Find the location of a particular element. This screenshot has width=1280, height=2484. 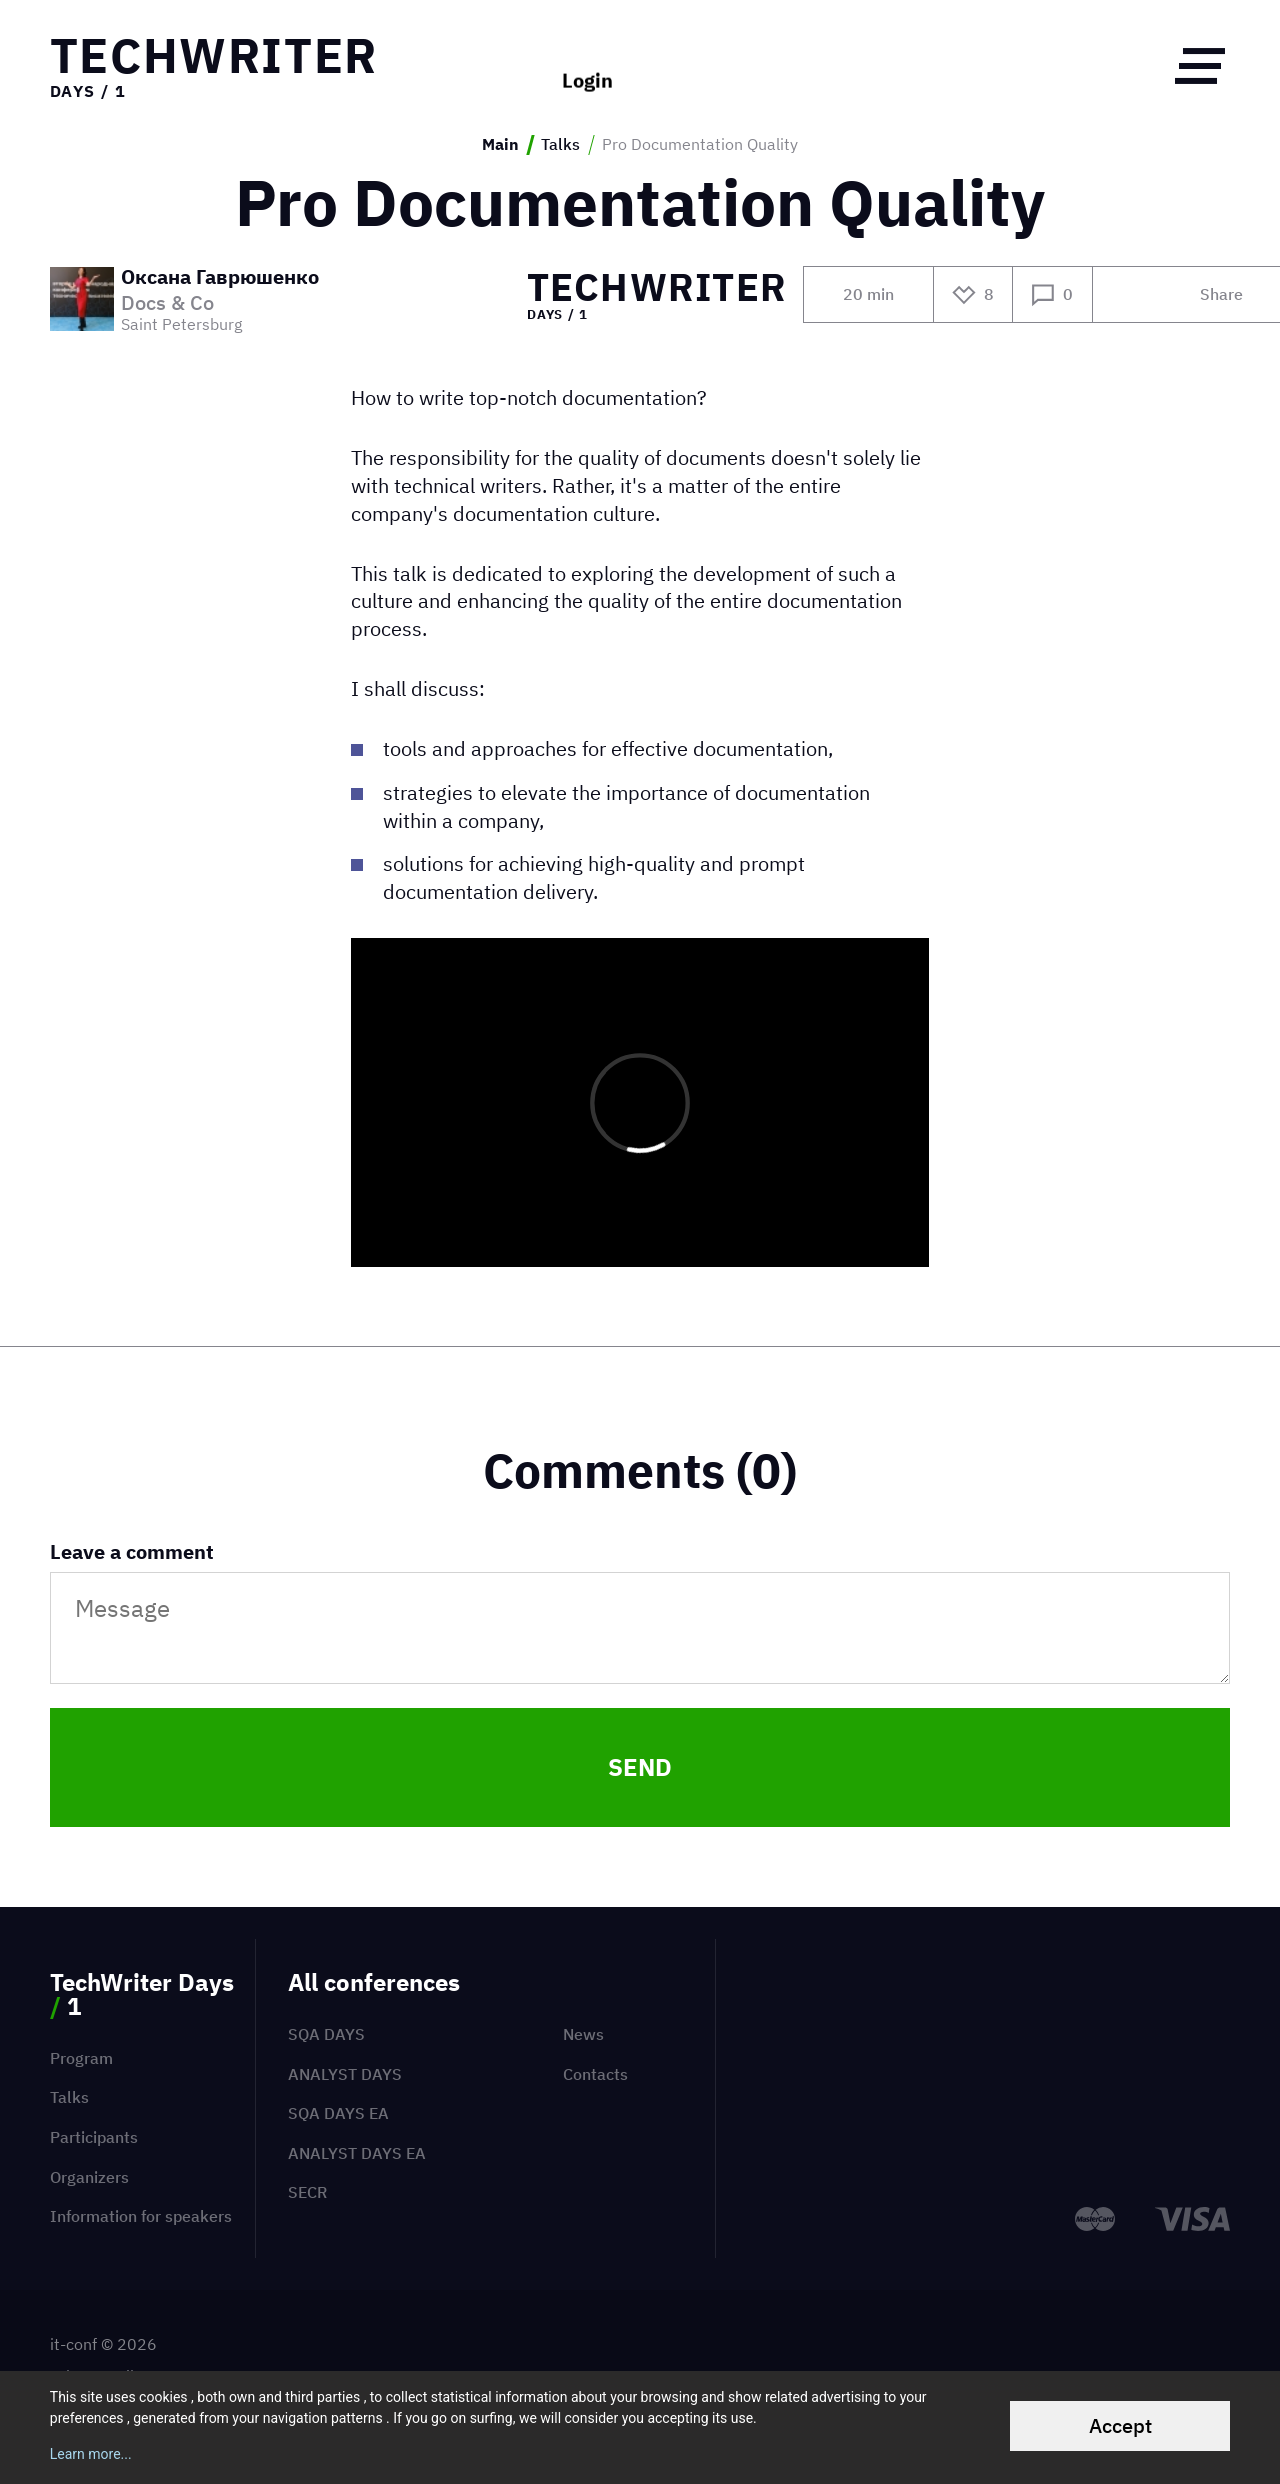

SQA Days EA [menuitem] is located at coordinates (338, 2113).